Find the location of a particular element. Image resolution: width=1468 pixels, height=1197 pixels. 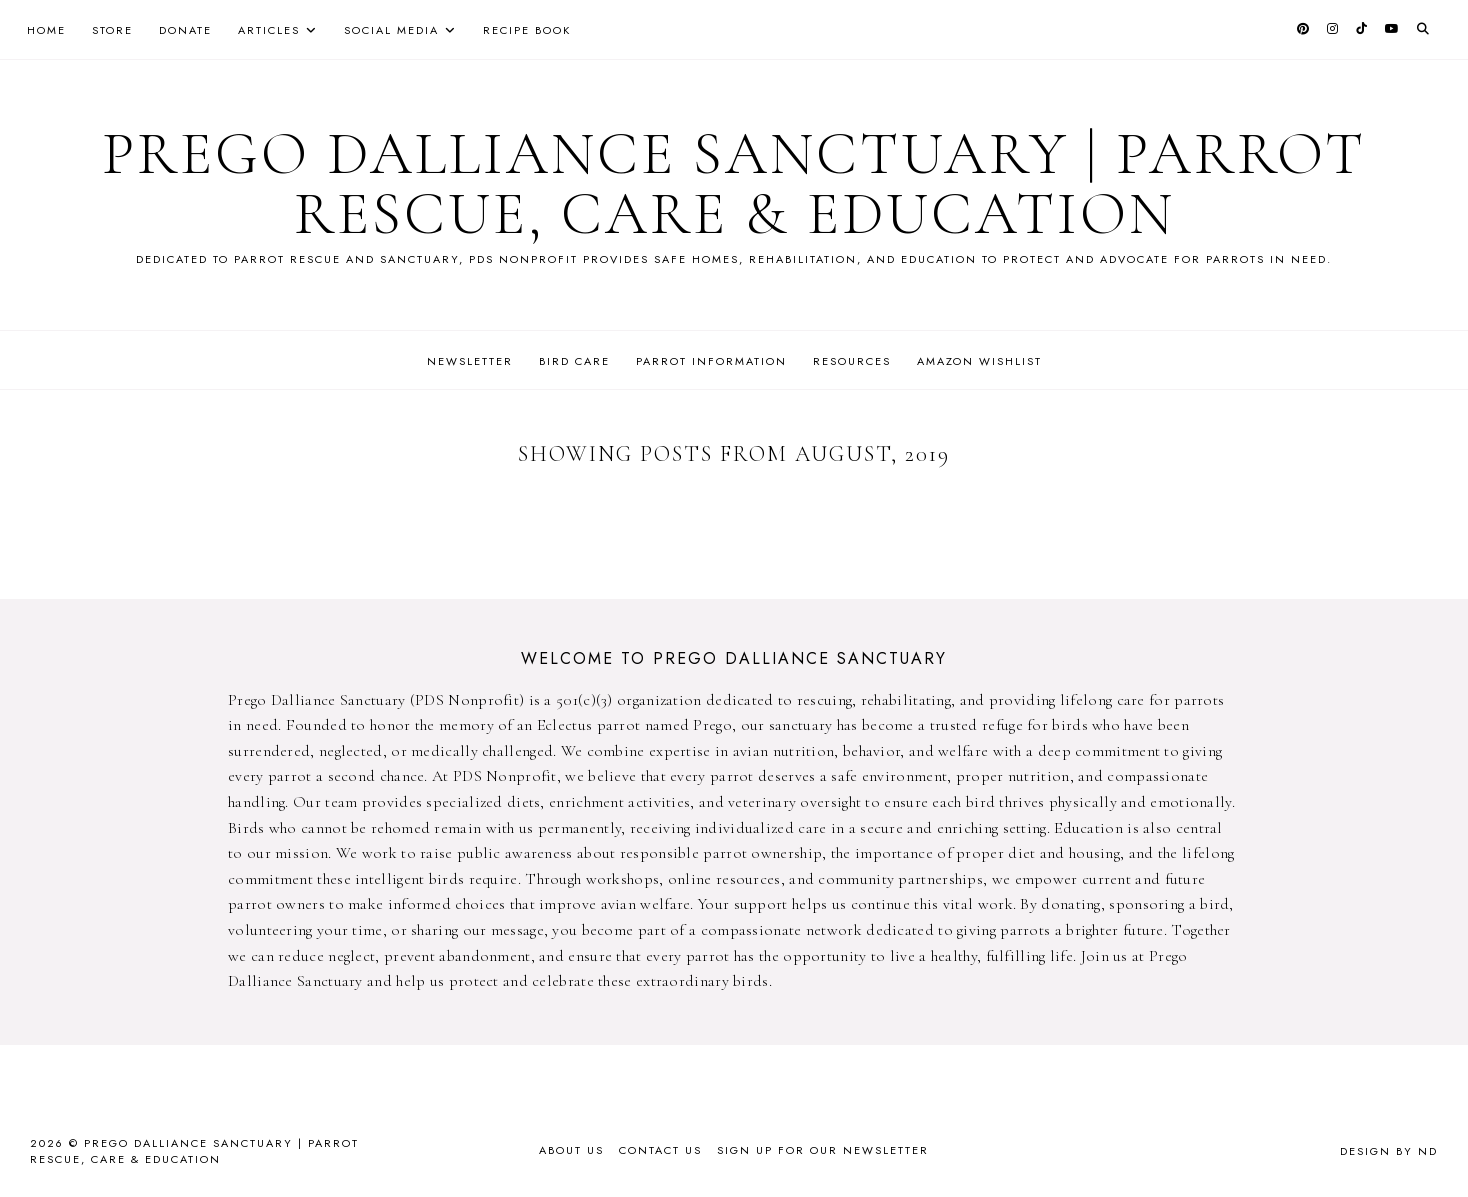

Newsletter is located at coordinates (470, 361).